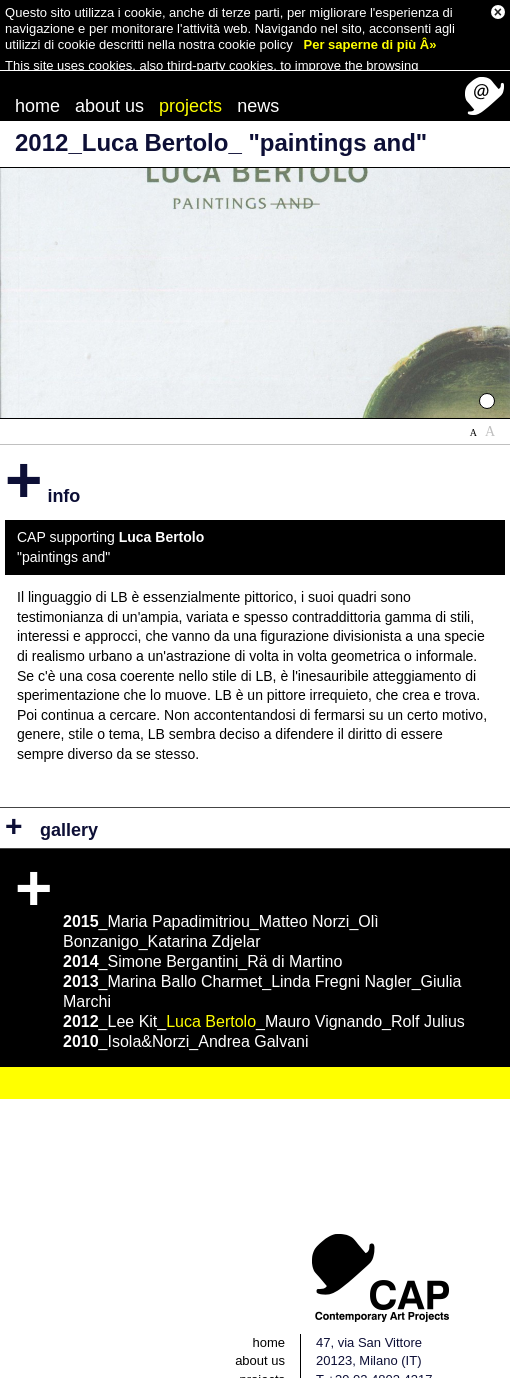 The image size is (510, 1378). I want to click on news, so click(258, 82).